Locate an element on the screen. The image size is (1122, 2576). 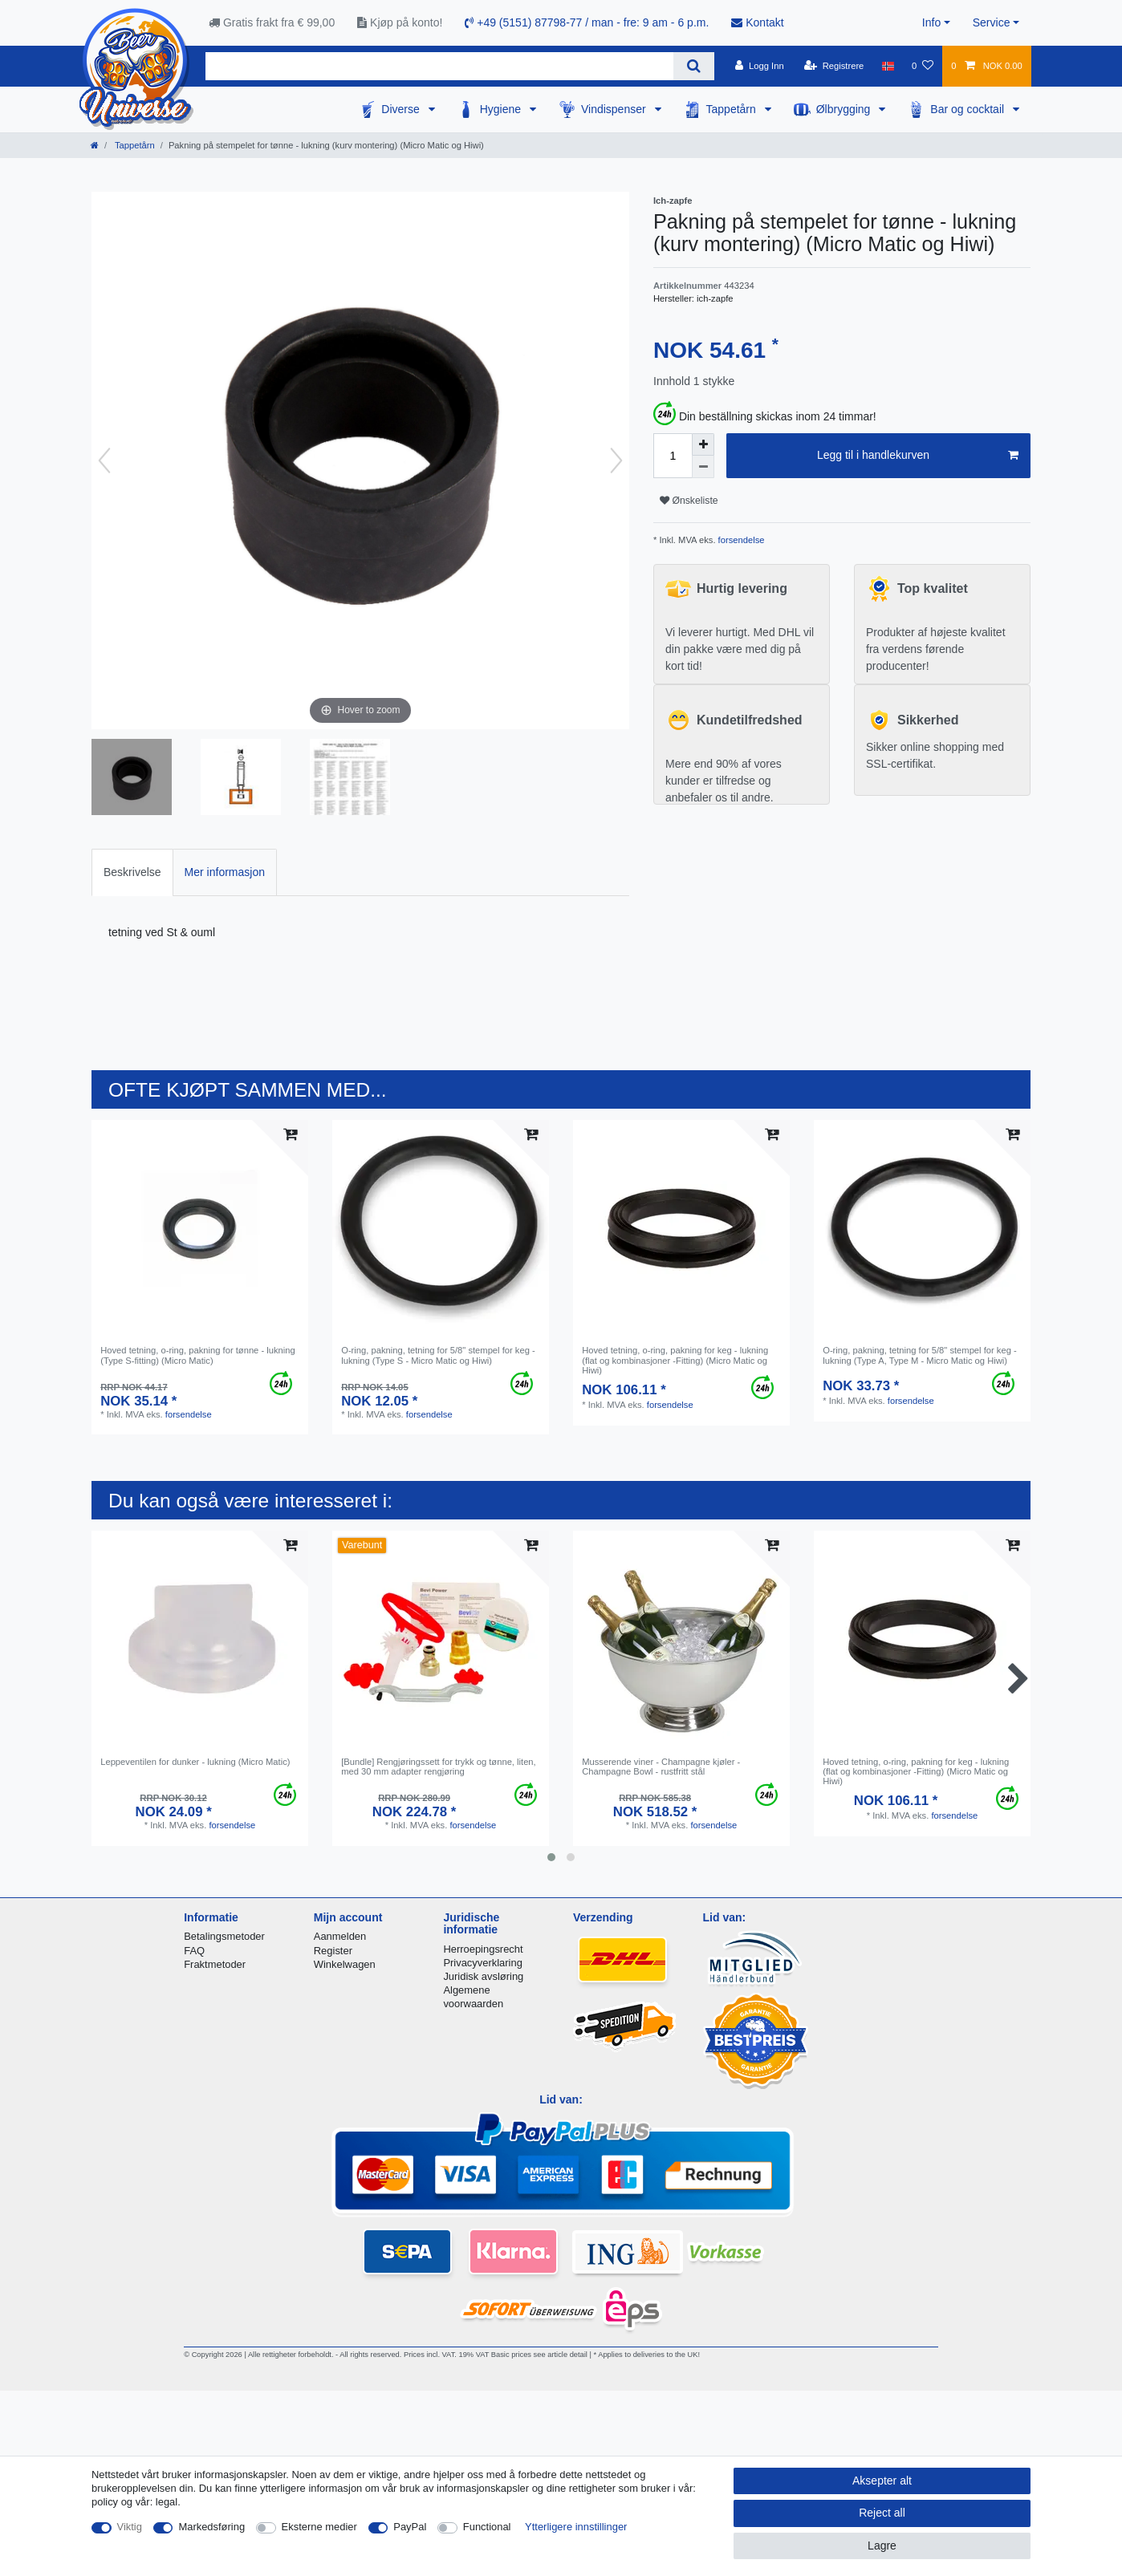
Diverse is located at coordinates (401, 109).